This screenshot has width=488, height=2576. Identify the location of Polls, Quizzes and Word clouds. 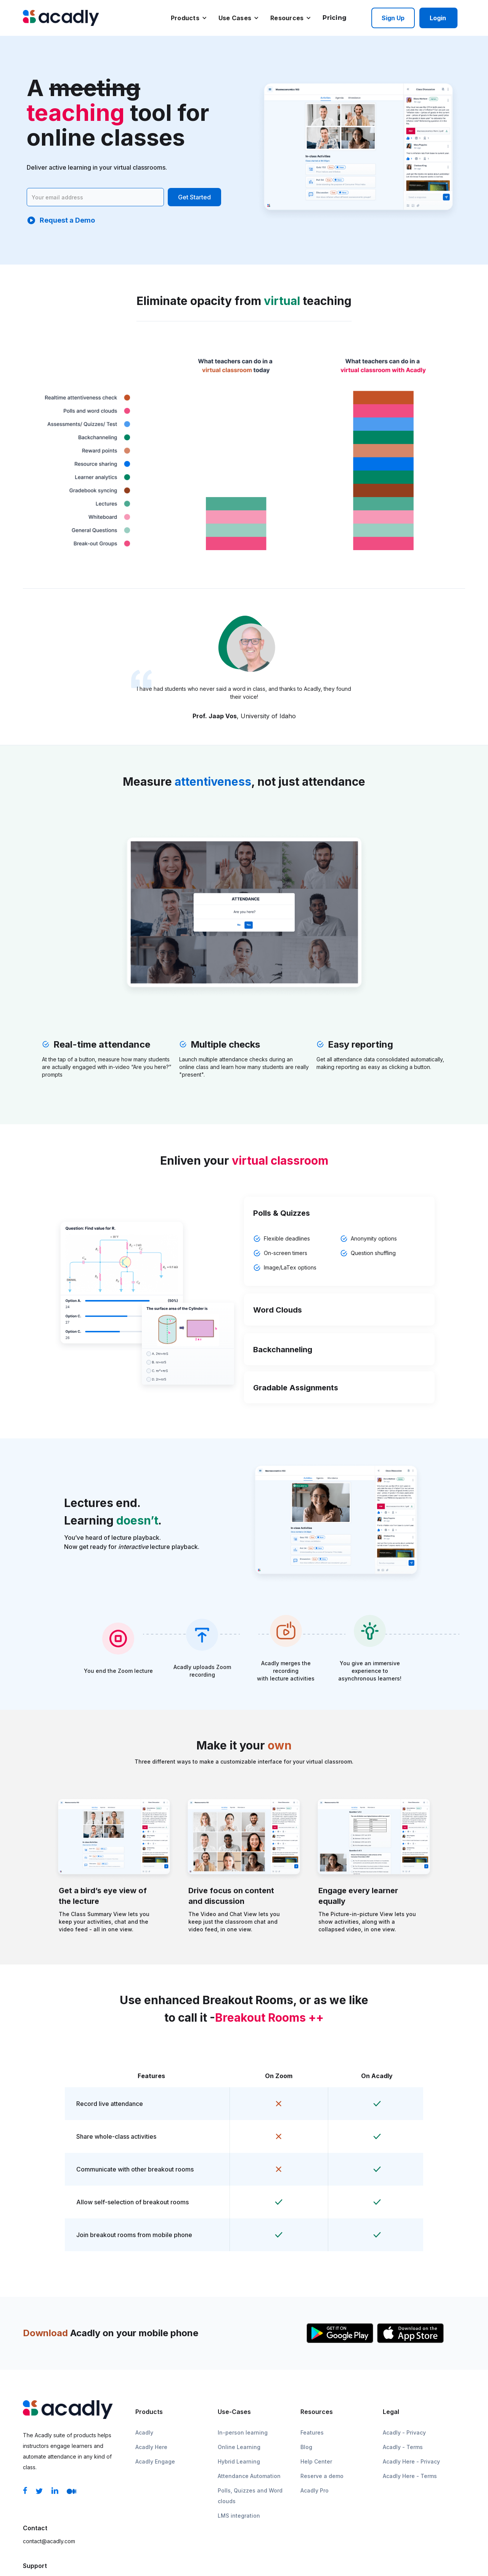
(250, 2495).